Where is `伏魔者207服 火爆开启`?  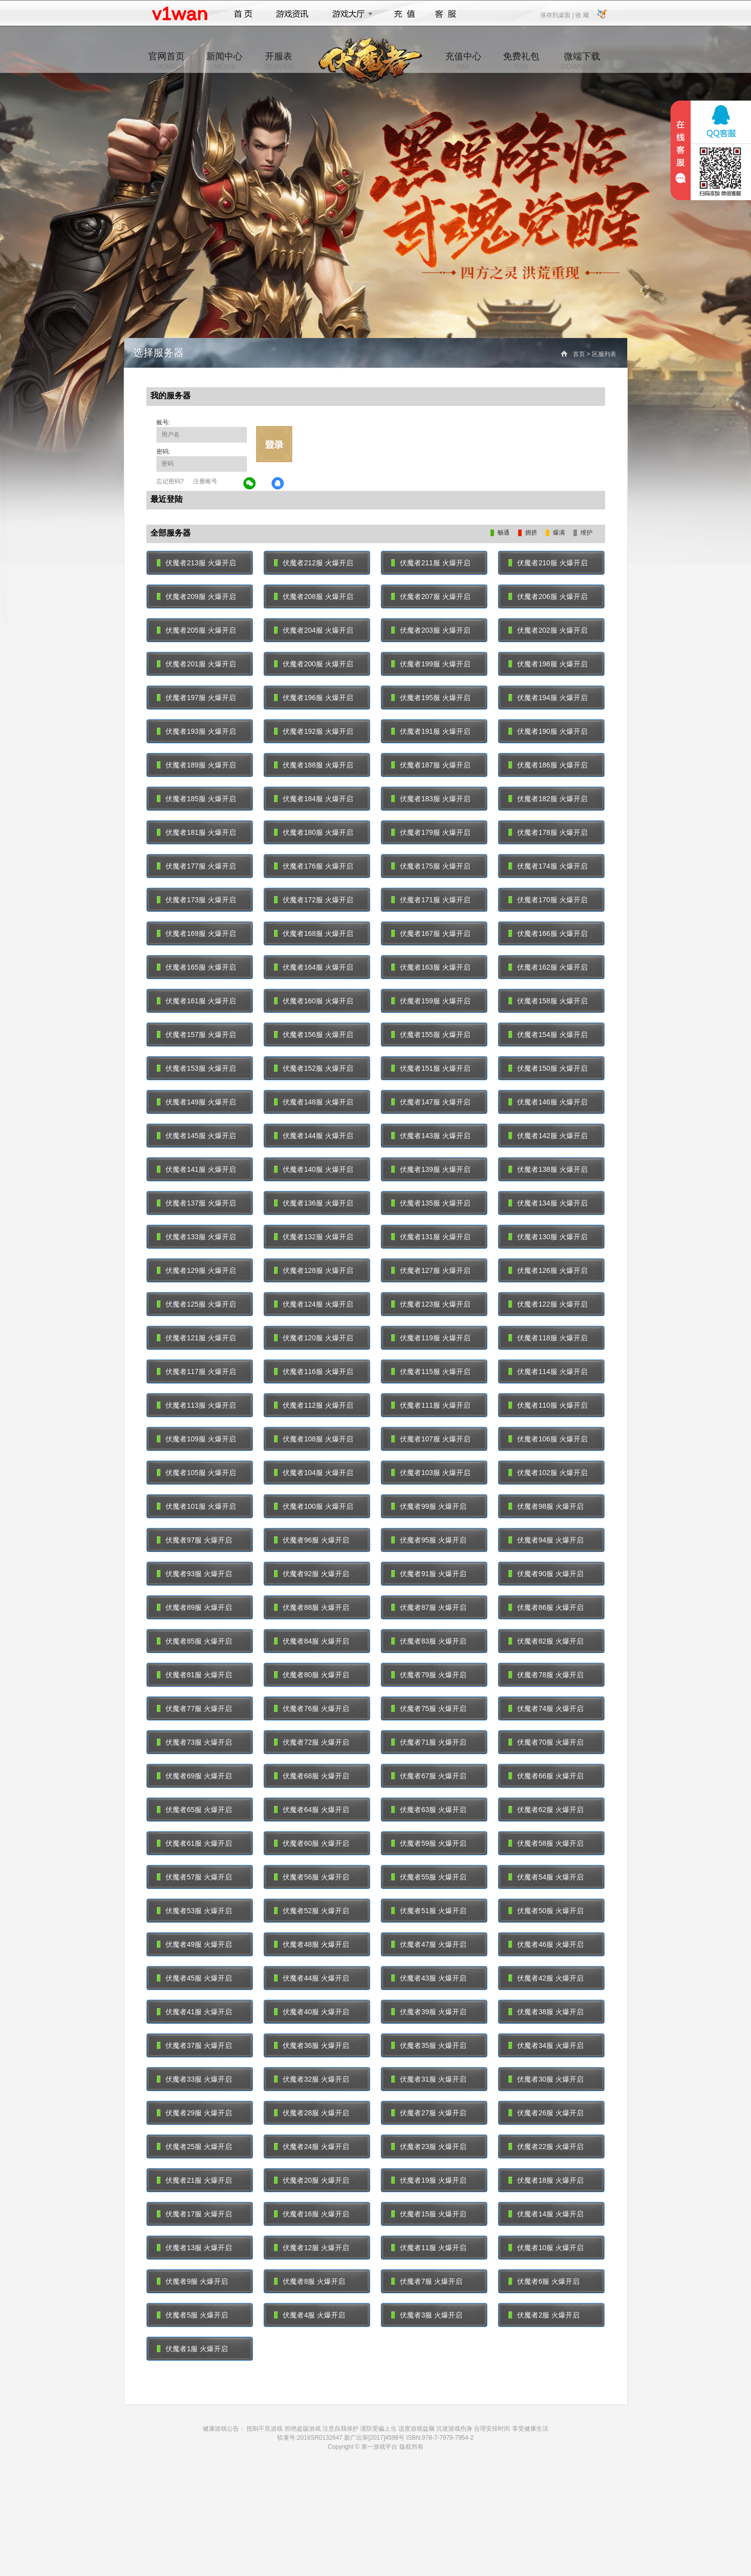 伏魔者207服 火爆开启 is located at coordinates (430, 596).